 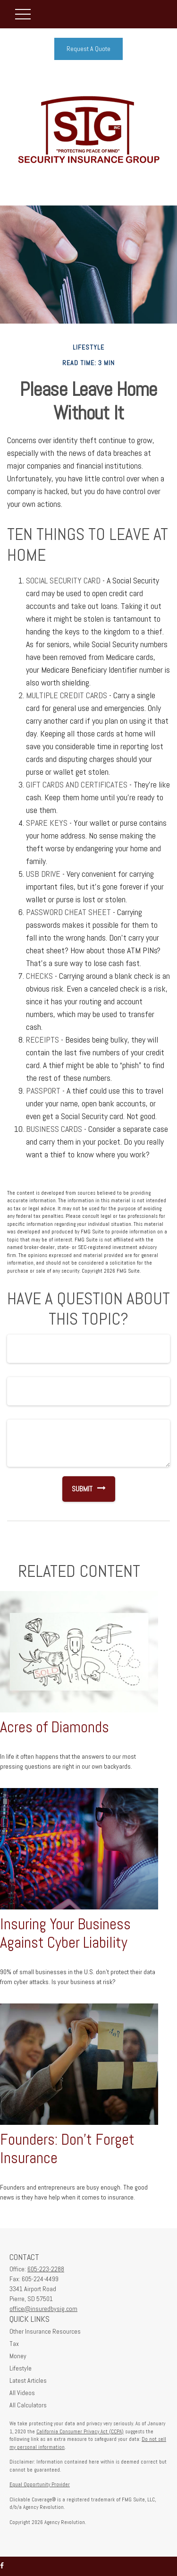 I want to click on Insuring Your Business Against Cyber Liability, so click(x=65, y=1933).